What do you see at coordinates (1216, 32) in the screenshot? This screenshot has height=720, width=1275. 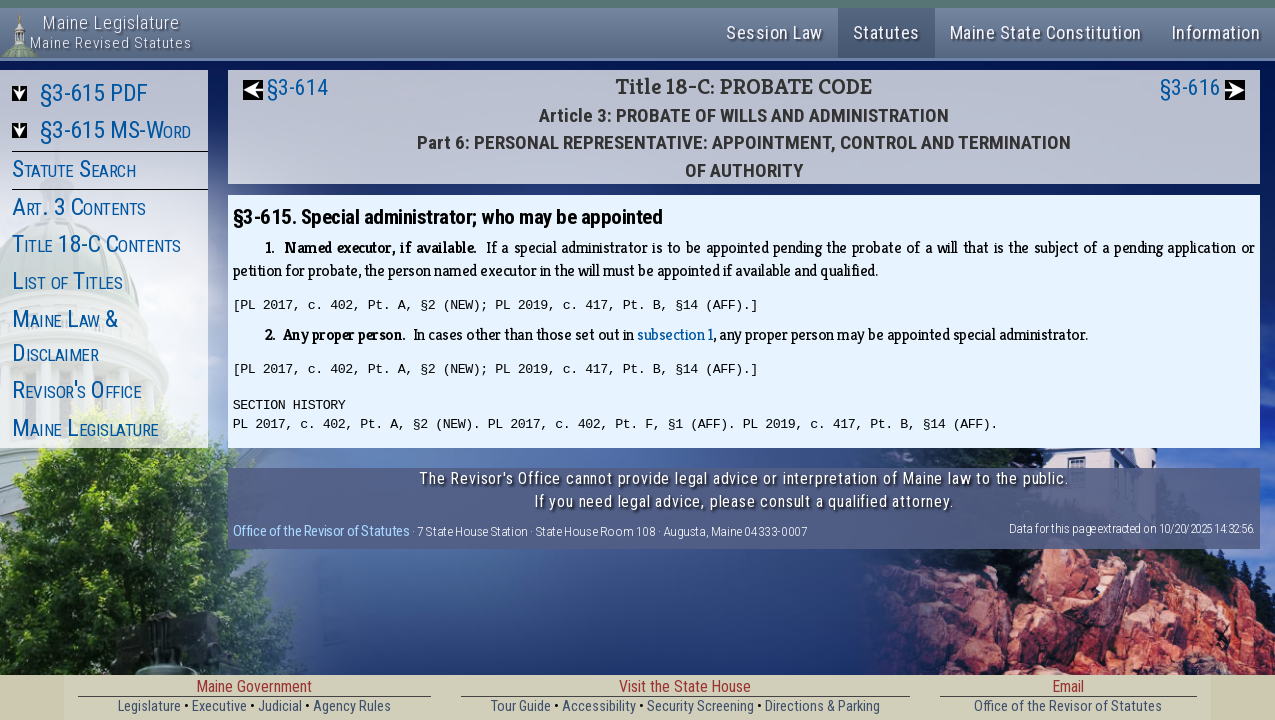 I see `Information` at bounding box center [1216, 32].